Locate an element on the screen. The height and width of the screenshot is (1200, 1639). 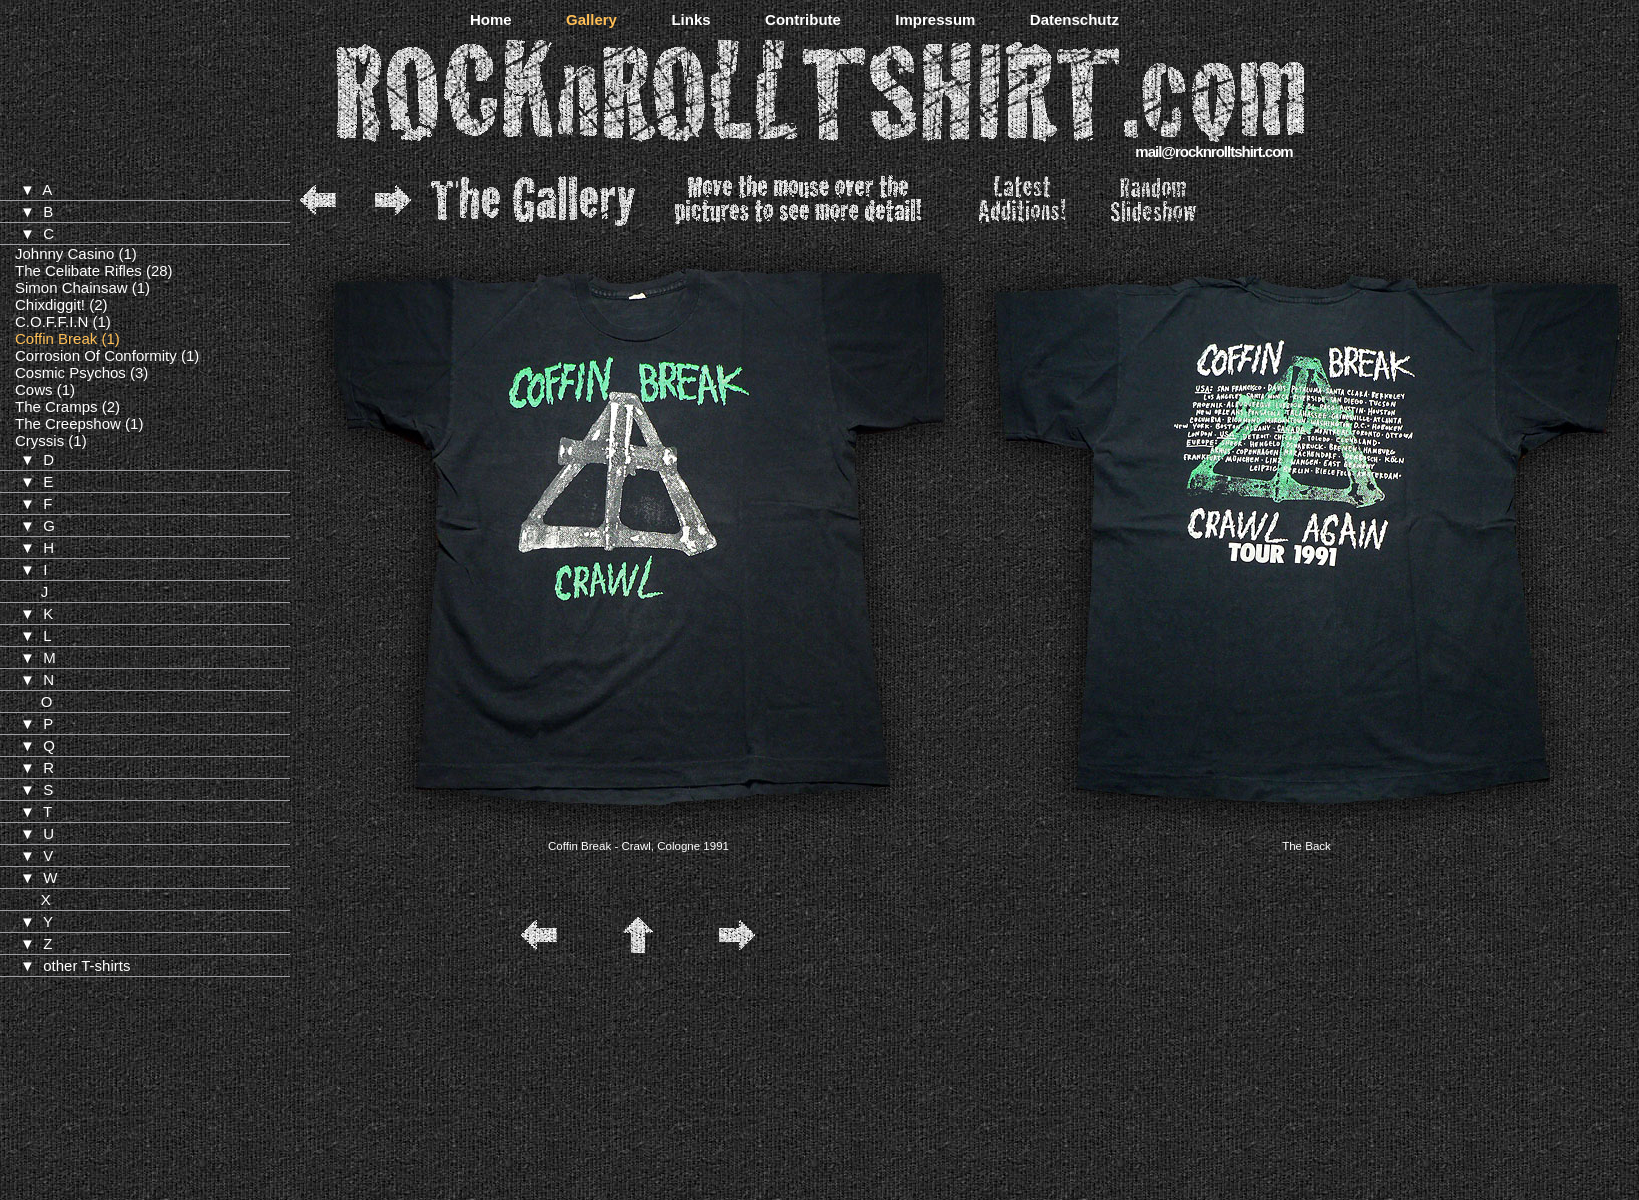
Corrosion Of Conformity is located at coordinates (96, 355).